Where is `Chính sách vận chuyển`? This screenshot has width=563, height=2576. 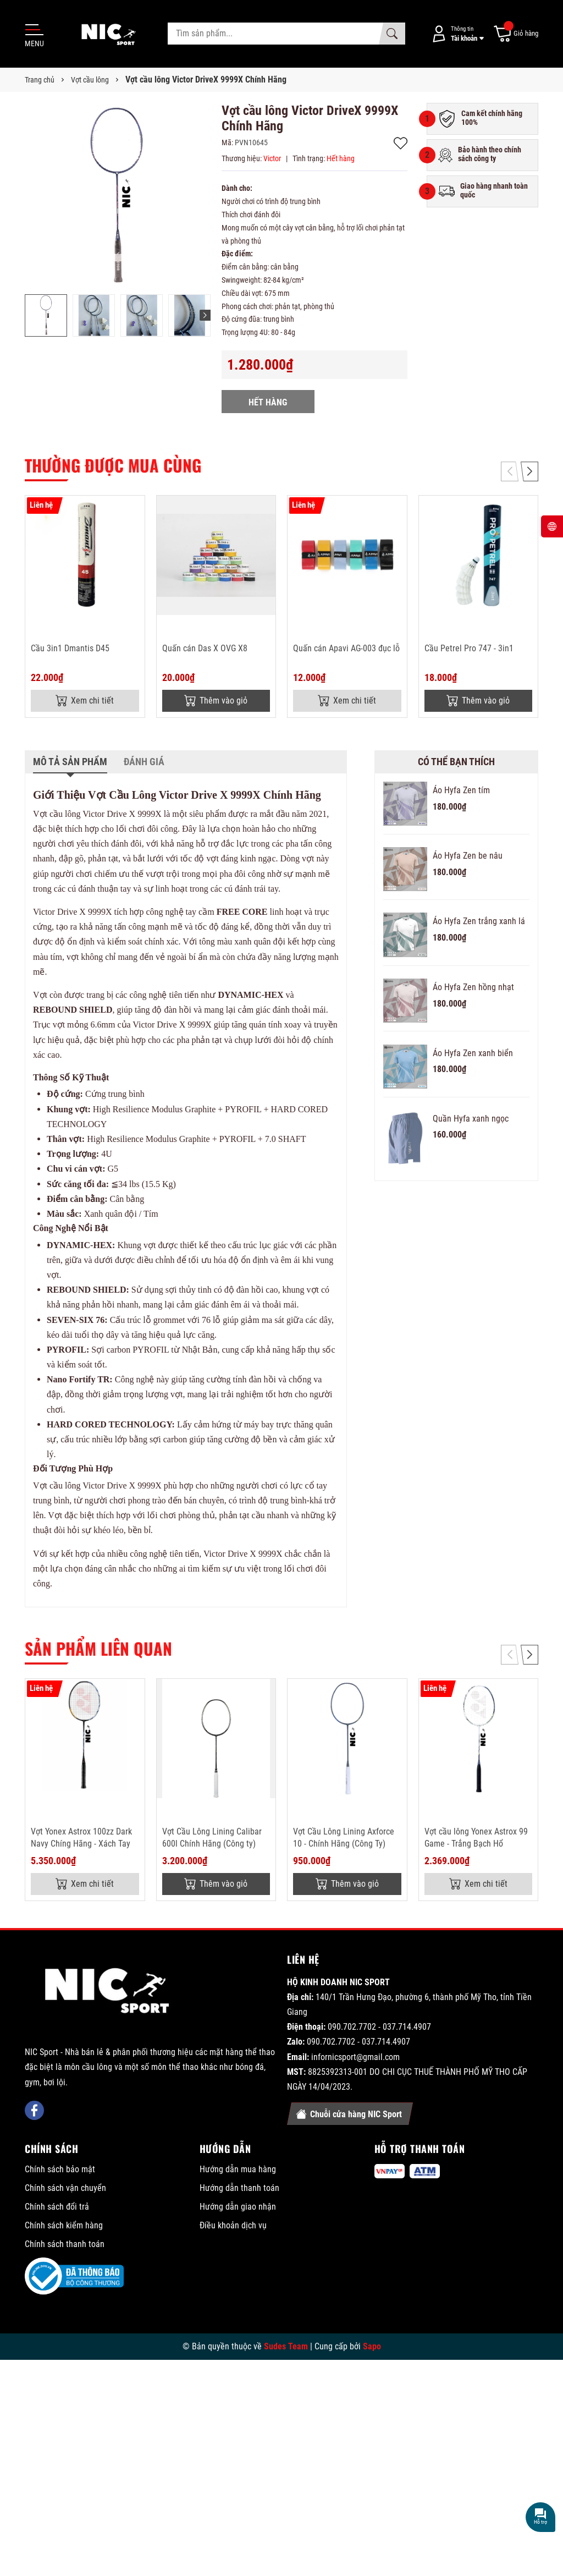
Chính sách vận chuyển is located at coordinates (65, 2188).